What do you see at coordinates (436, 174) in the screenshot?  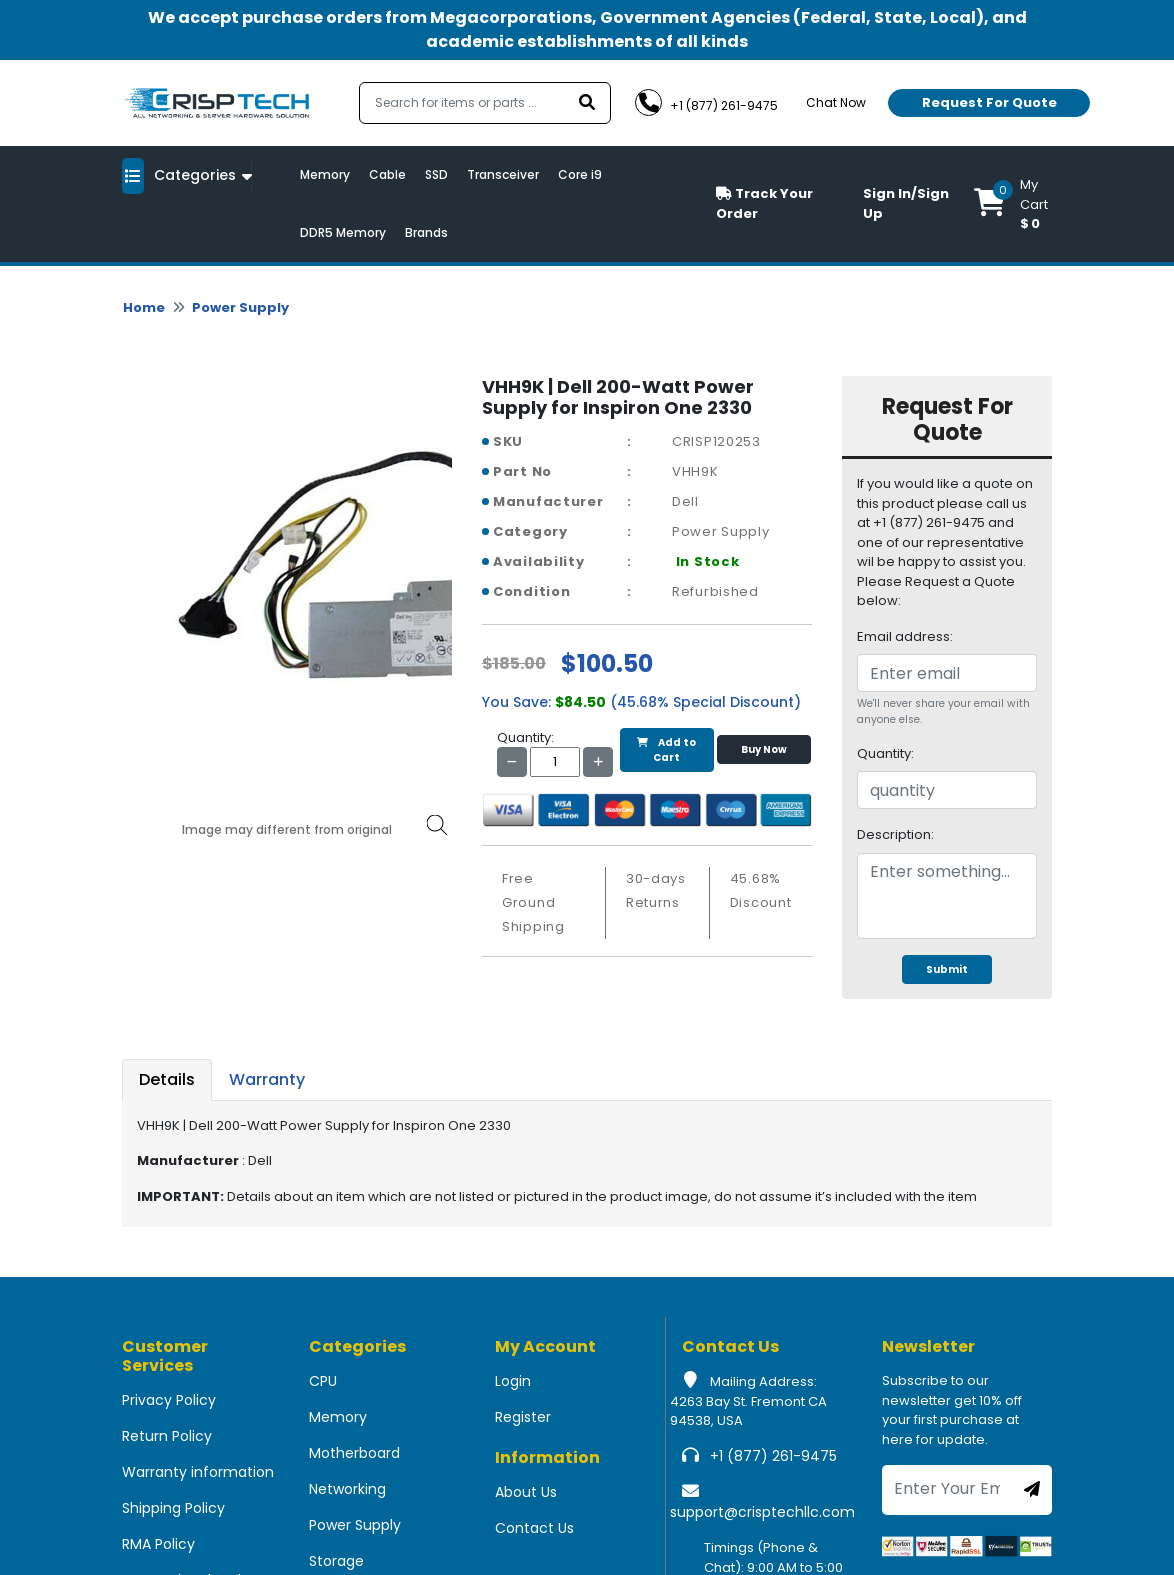 I see `SSD` at bounding box center [436, 174].